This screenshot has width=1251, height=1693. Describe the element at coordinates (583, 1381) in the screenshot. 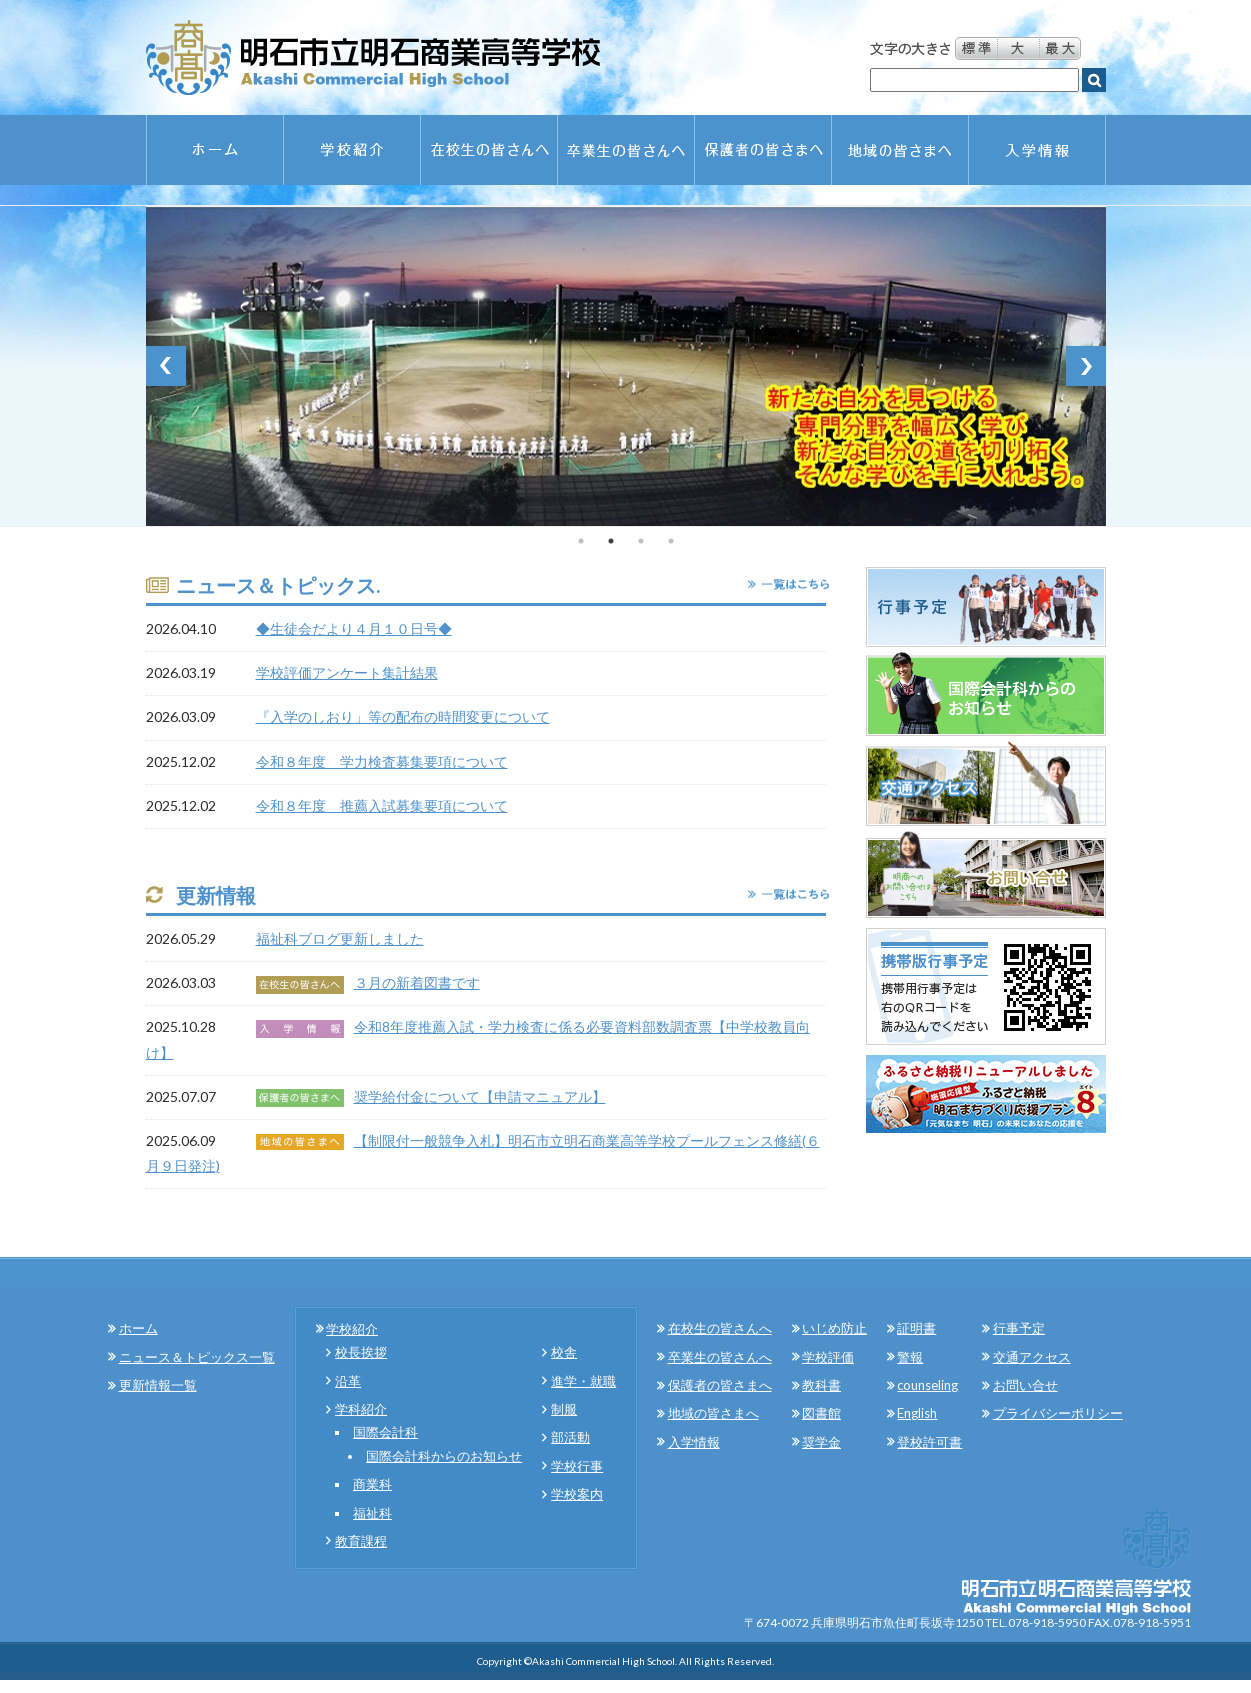

I see `進学・就職` at that location.